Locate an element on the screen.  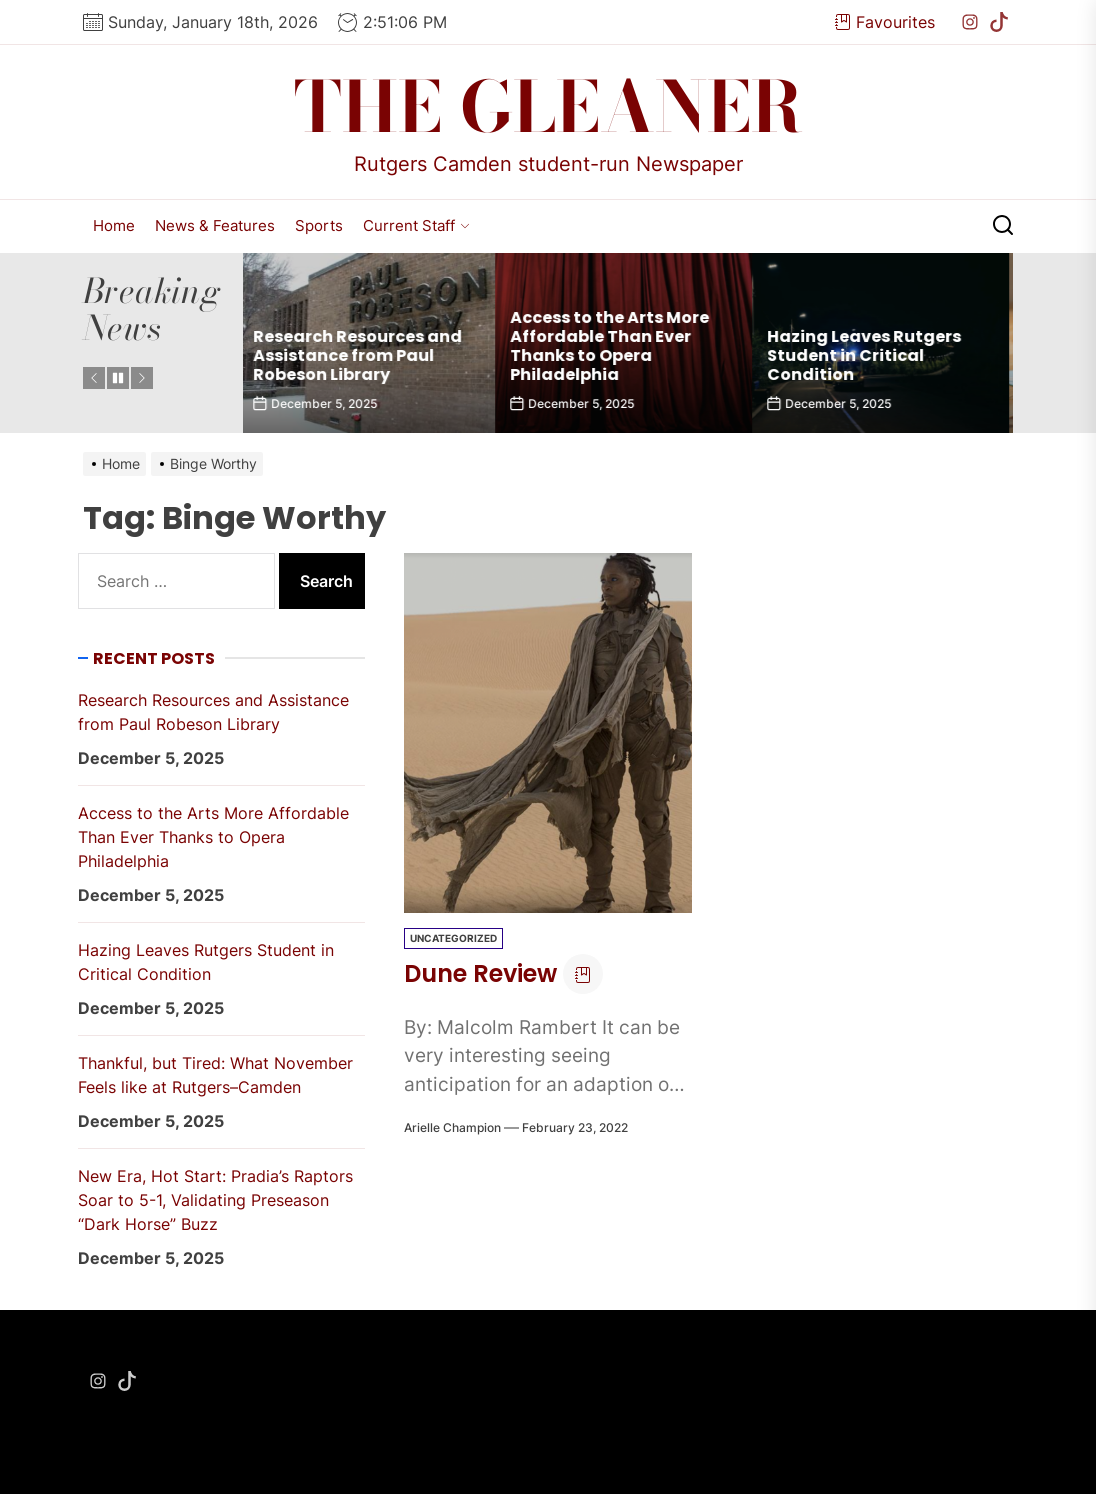
Sports is located at coordinates (319, 225).